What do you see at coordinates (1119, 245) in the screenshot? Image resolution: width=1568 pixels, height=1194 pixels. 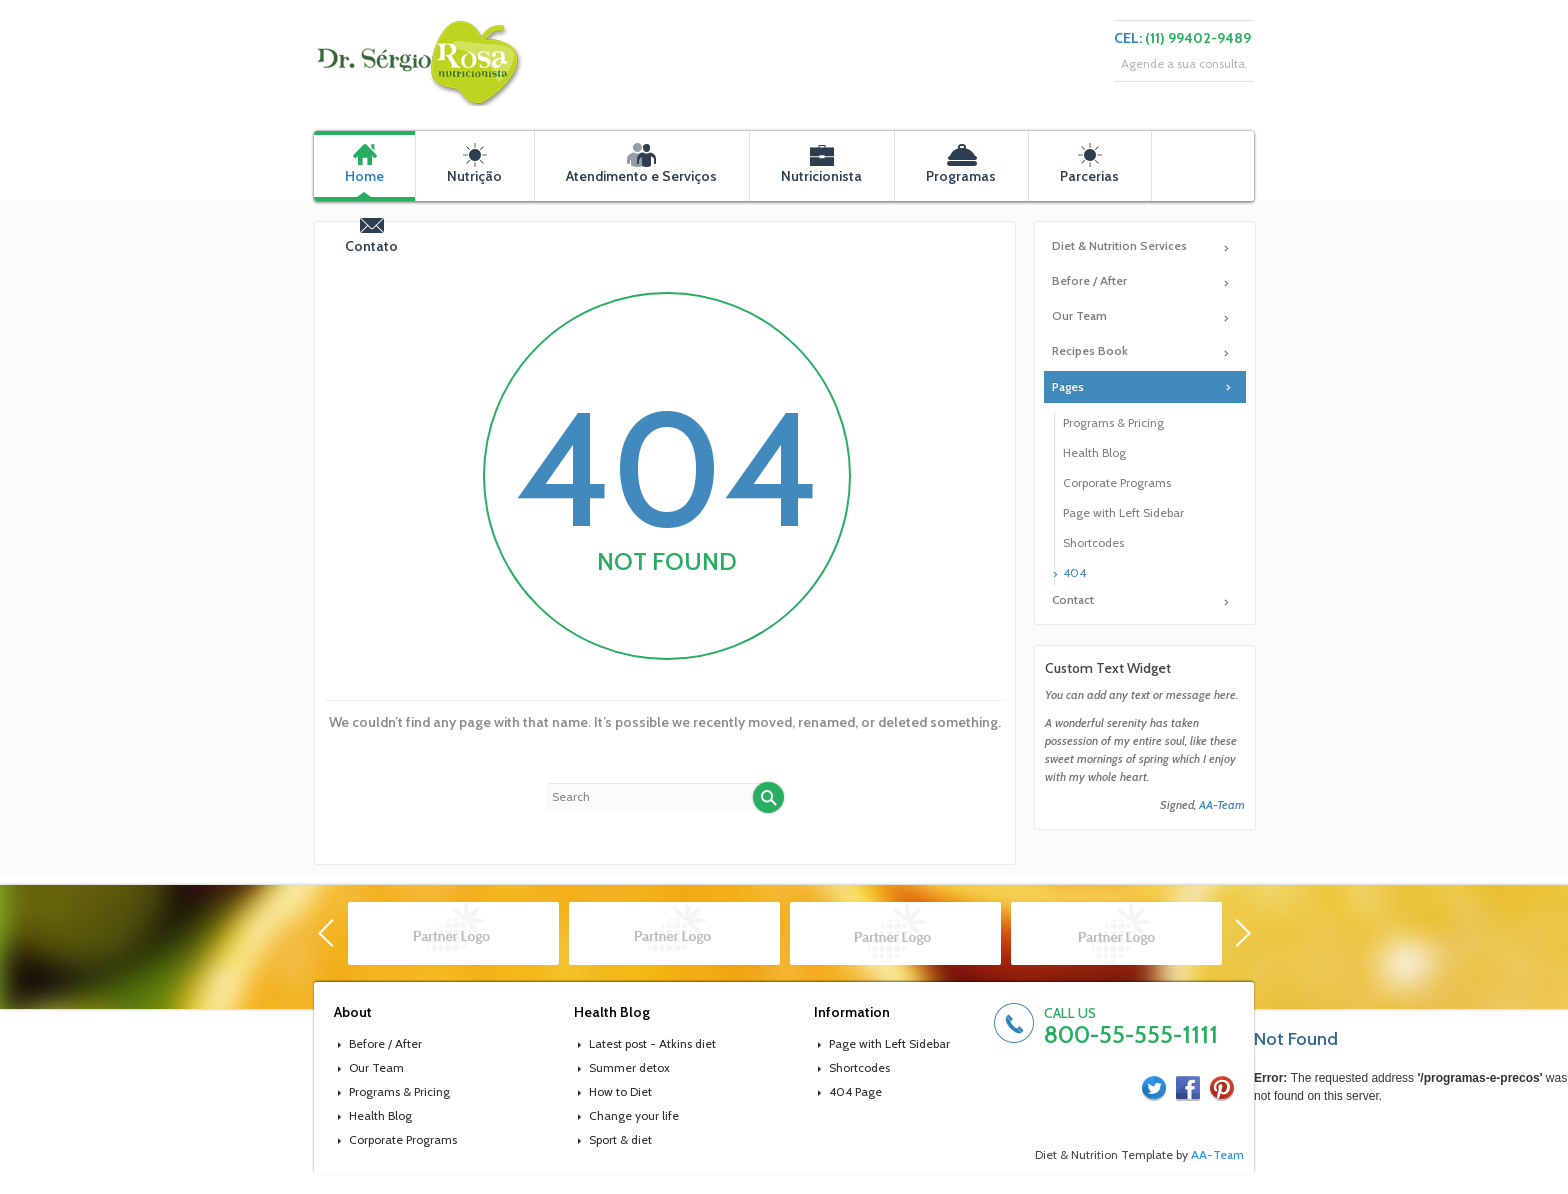 I see `Diet & Nutrition Services` at bounding box center [1119, 245].